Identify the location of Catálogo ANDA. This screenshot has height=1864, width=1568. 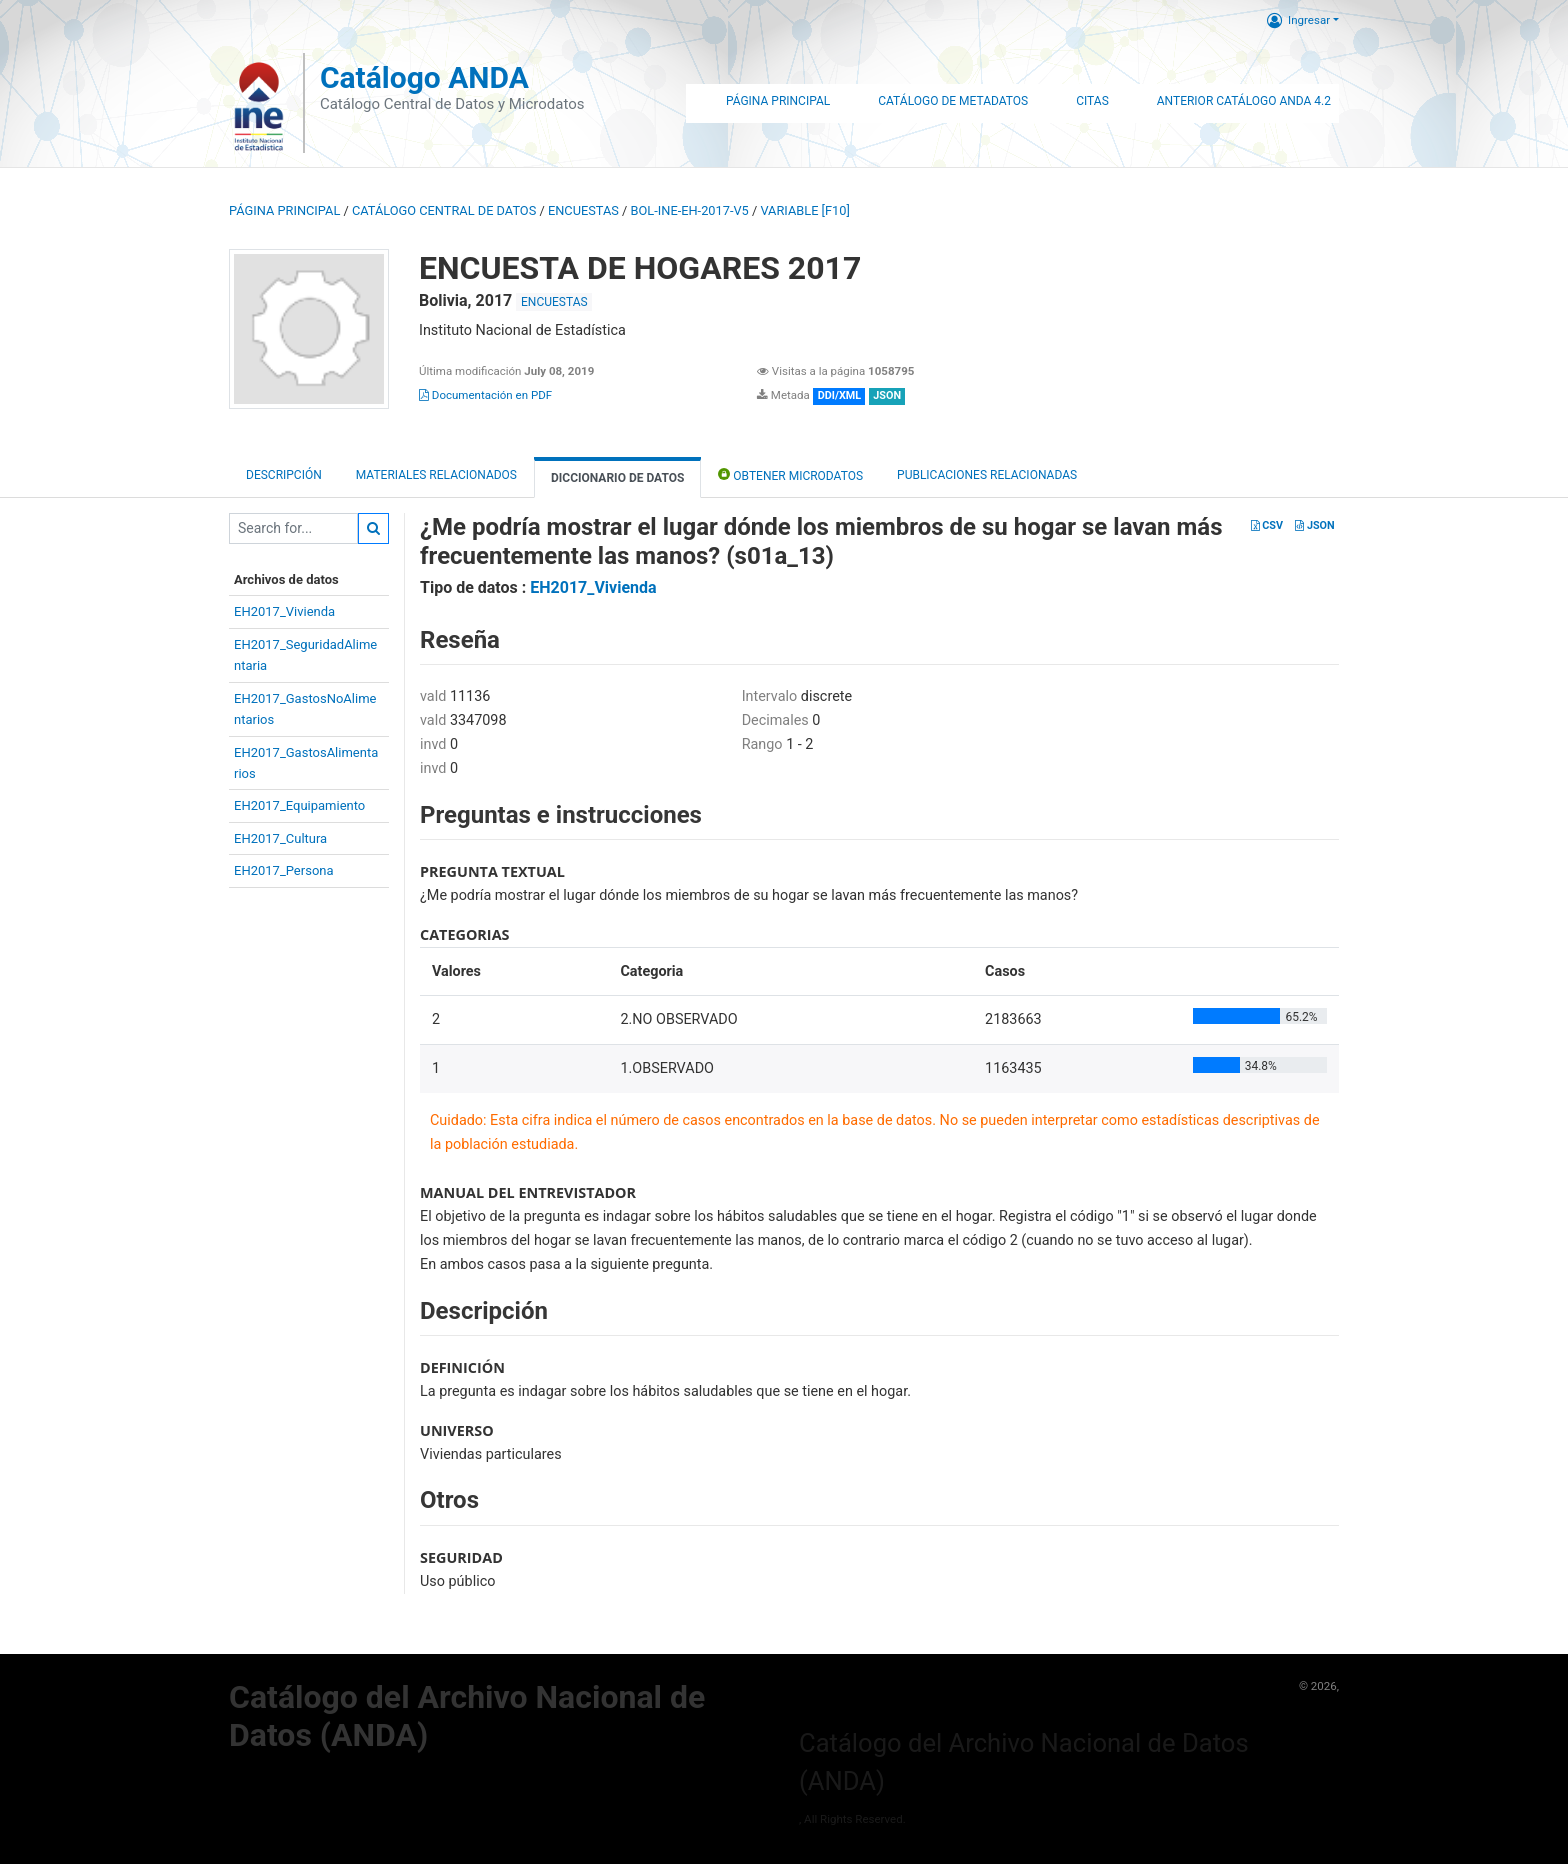
(424, 77).